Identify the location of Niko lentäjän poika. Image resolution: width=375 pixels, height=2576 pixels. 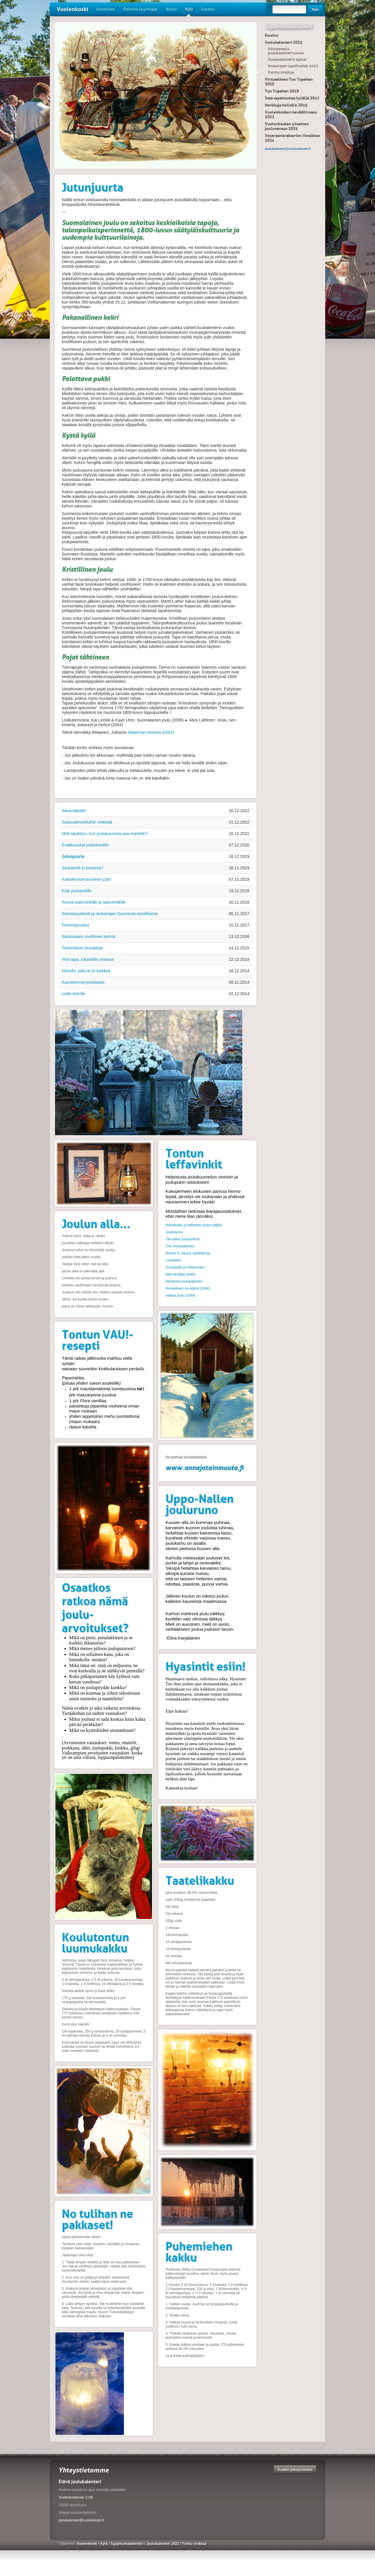
(180, 1274).